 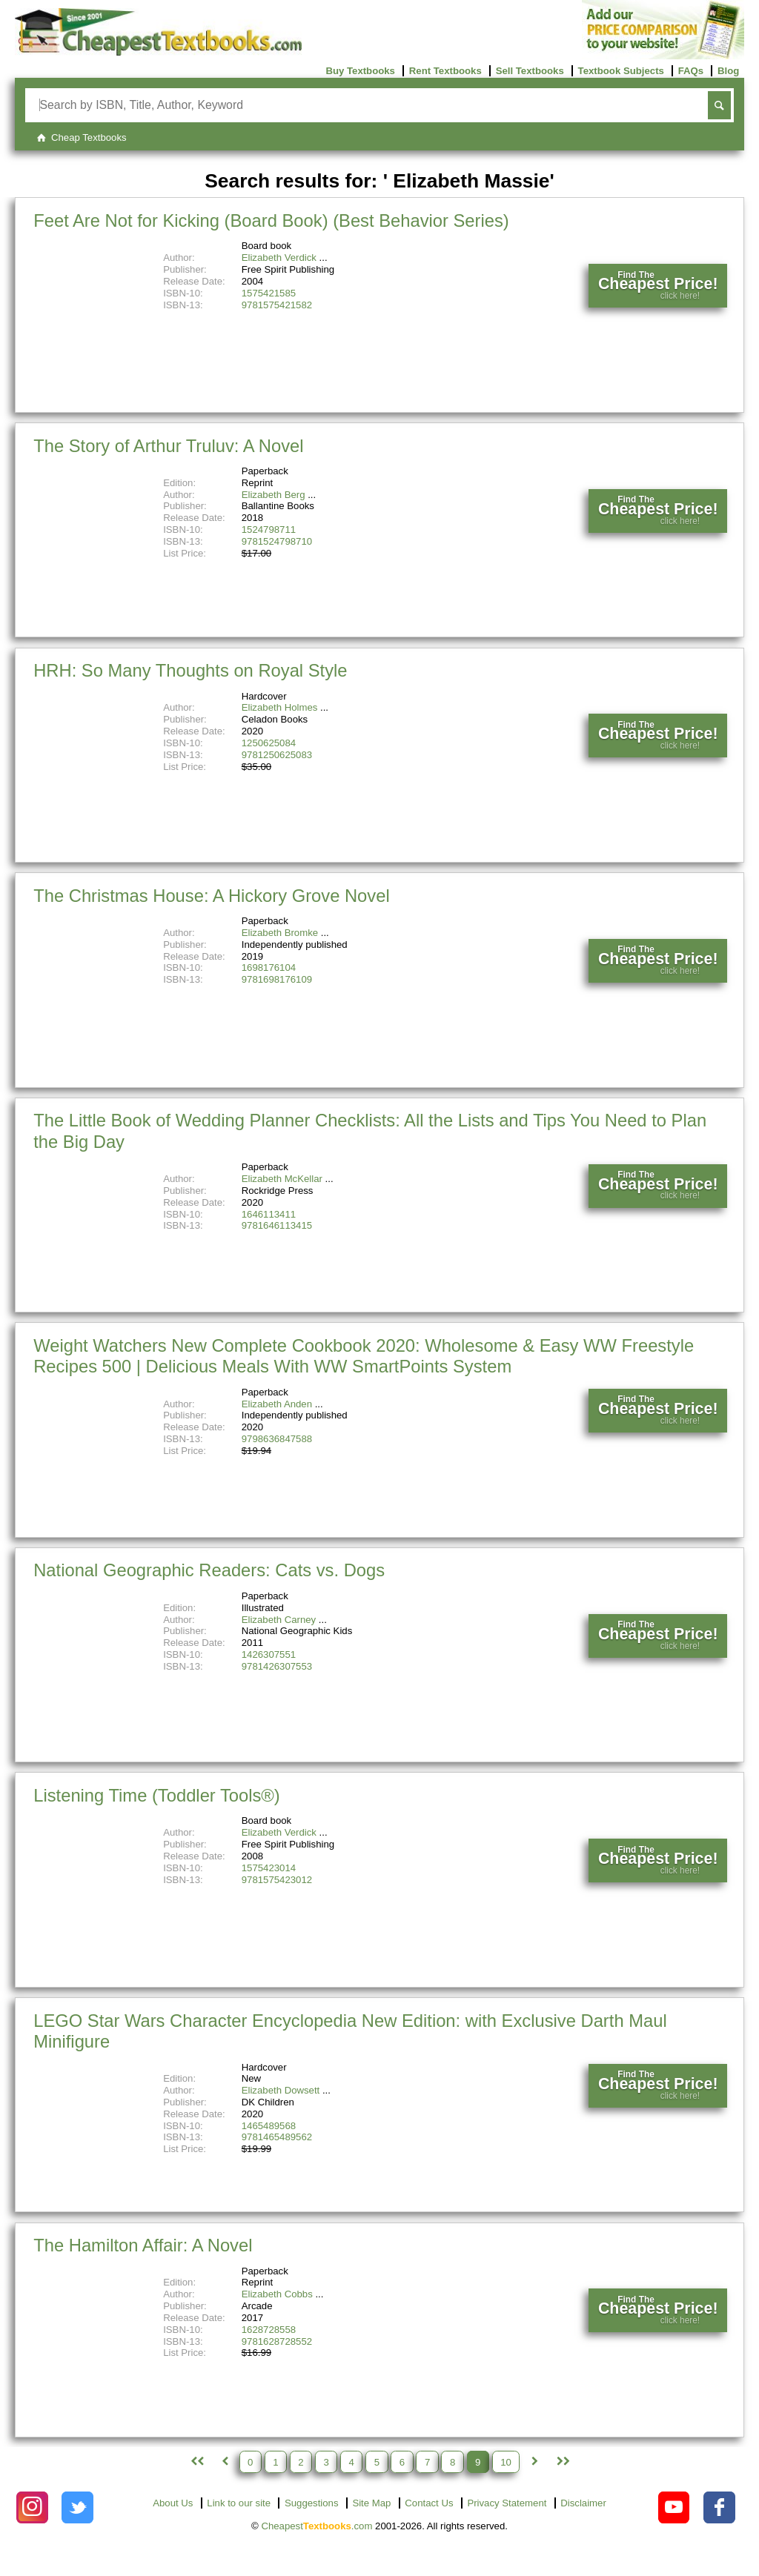 What do you see at coordinates (269, 529) in the screenshot?
I see `1524798711` at bounding box center [269, 529].